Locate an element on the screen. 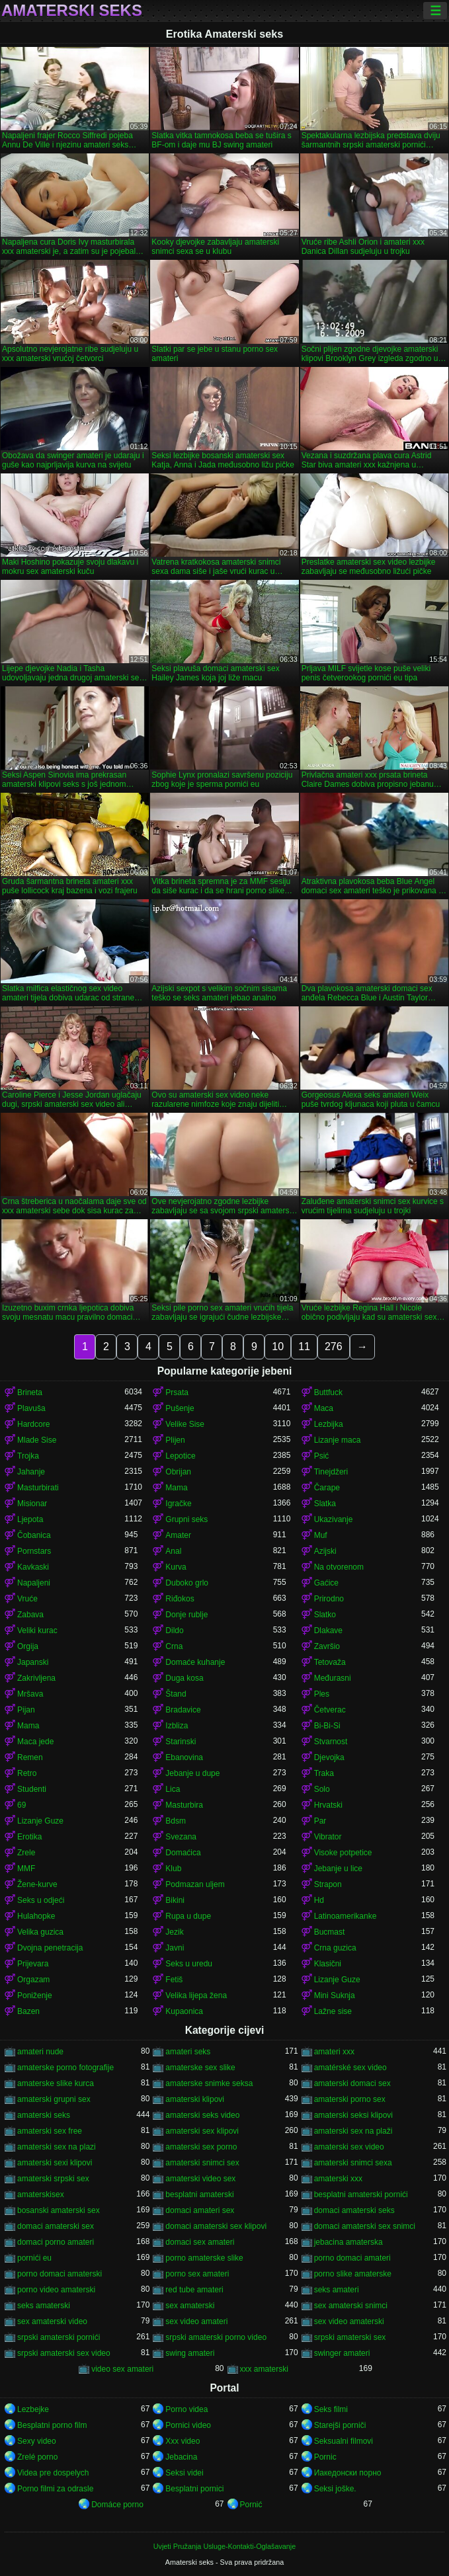 Image resolution: width=449 pixels, height=2576 pixels. jebacina amaterska is located at coordinates (348, 2242).